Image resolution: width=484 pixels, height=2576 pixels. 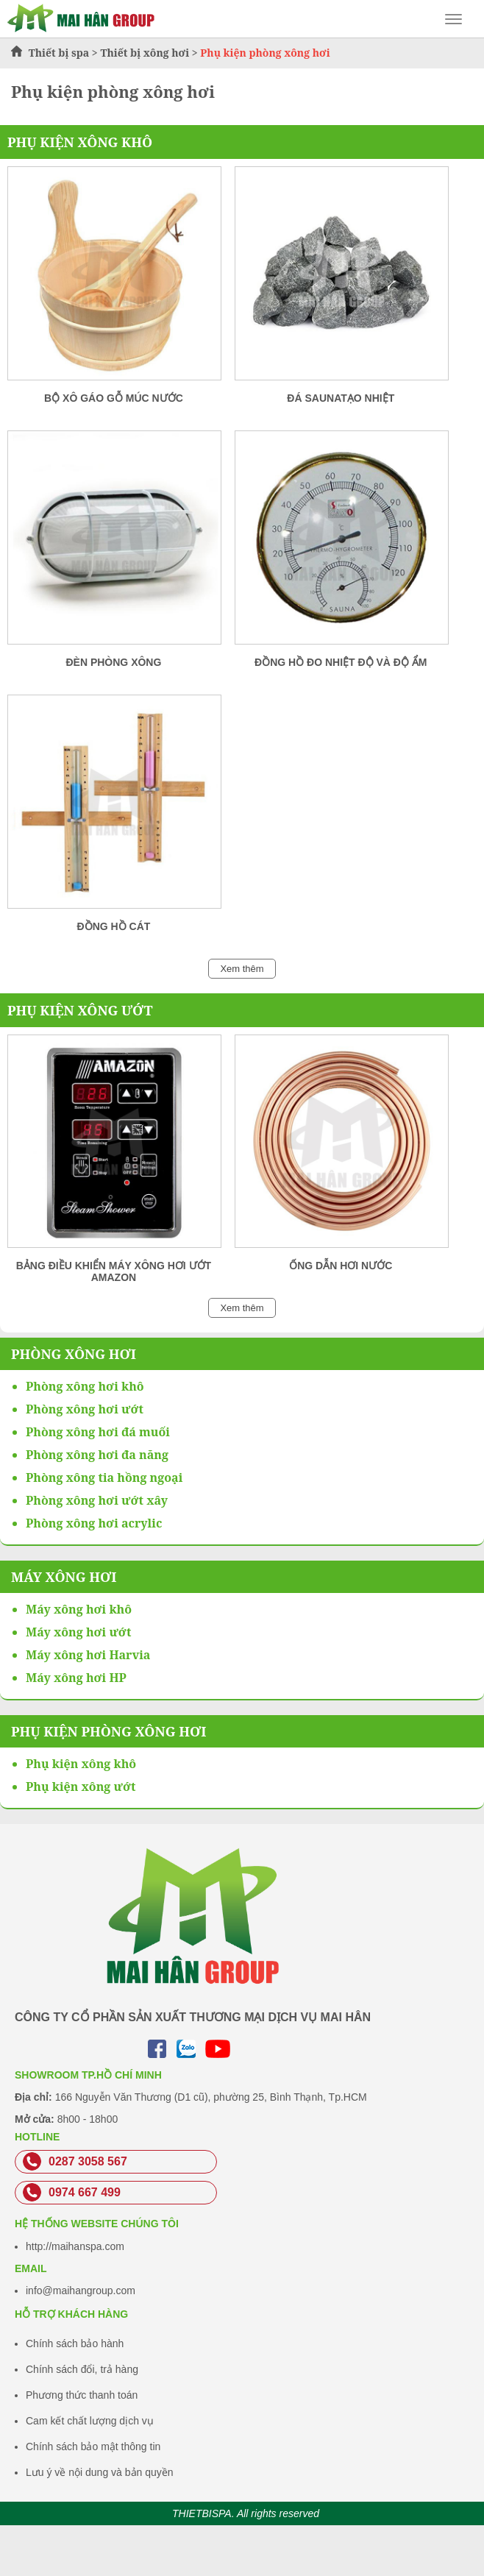 I want to click on Máy xông hơi, so click(x=63, y=1577).